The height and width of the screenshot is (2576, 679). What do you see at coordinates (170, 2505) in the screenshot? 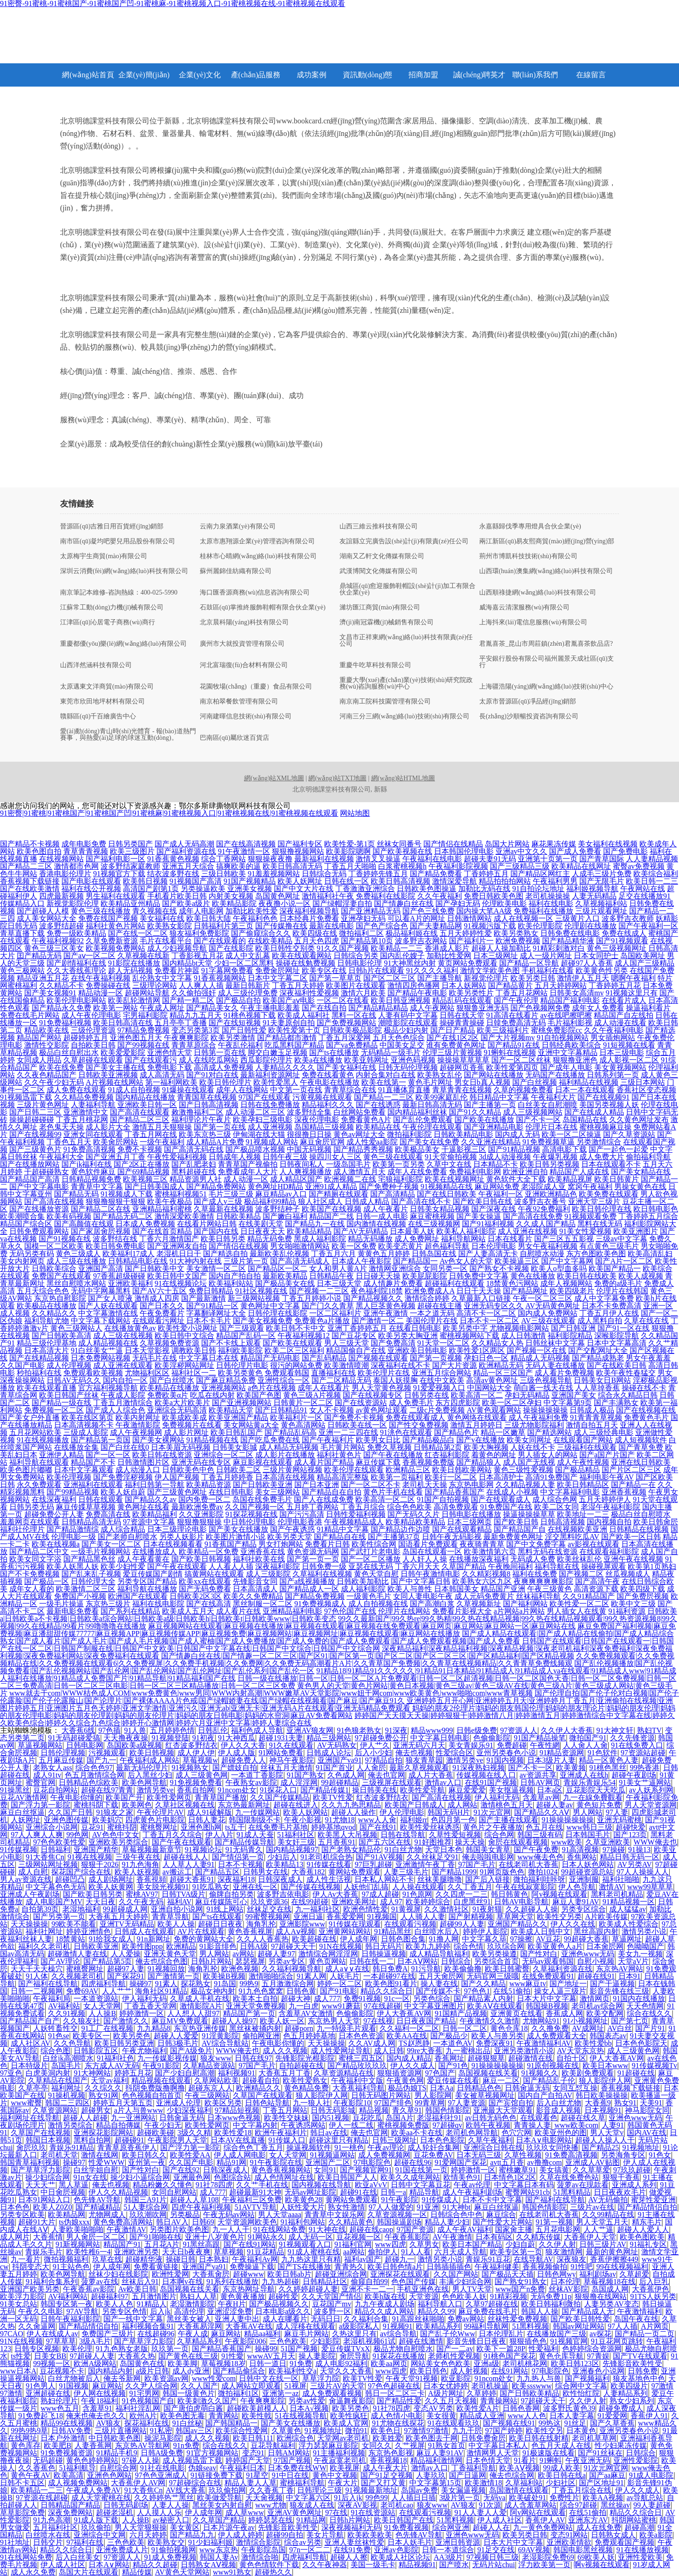
I see `人妻人人操` at bounding box center [170, 2505].